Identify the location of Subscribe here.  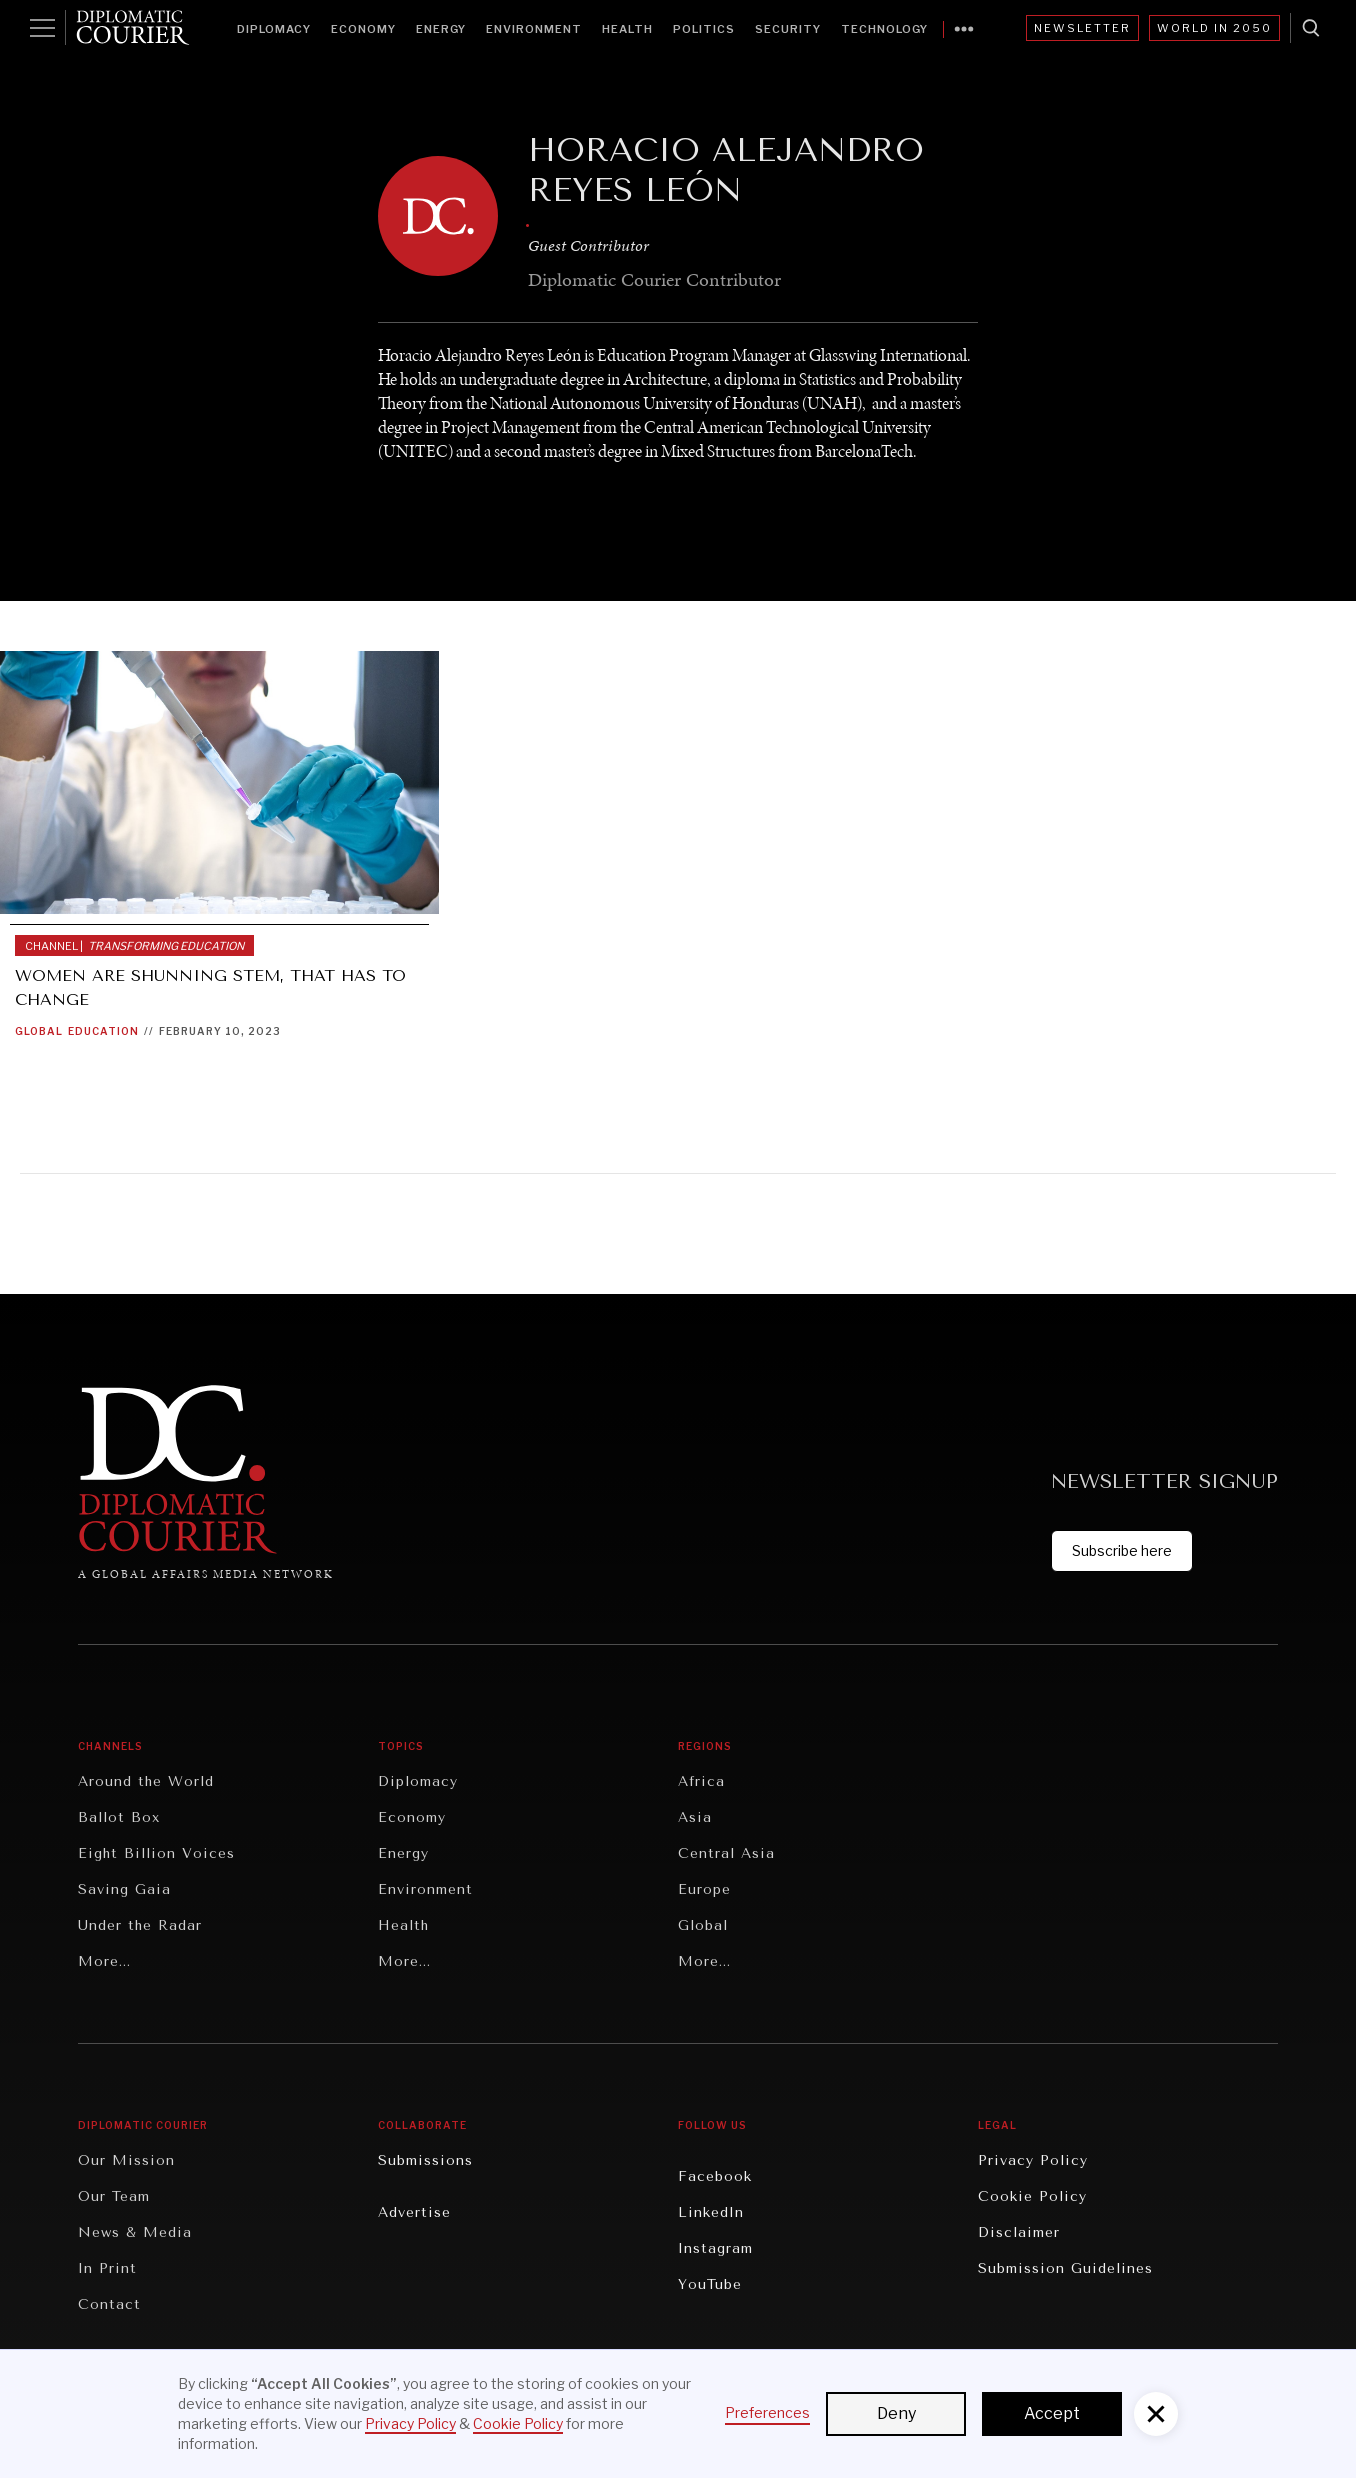
(1122, 1550).